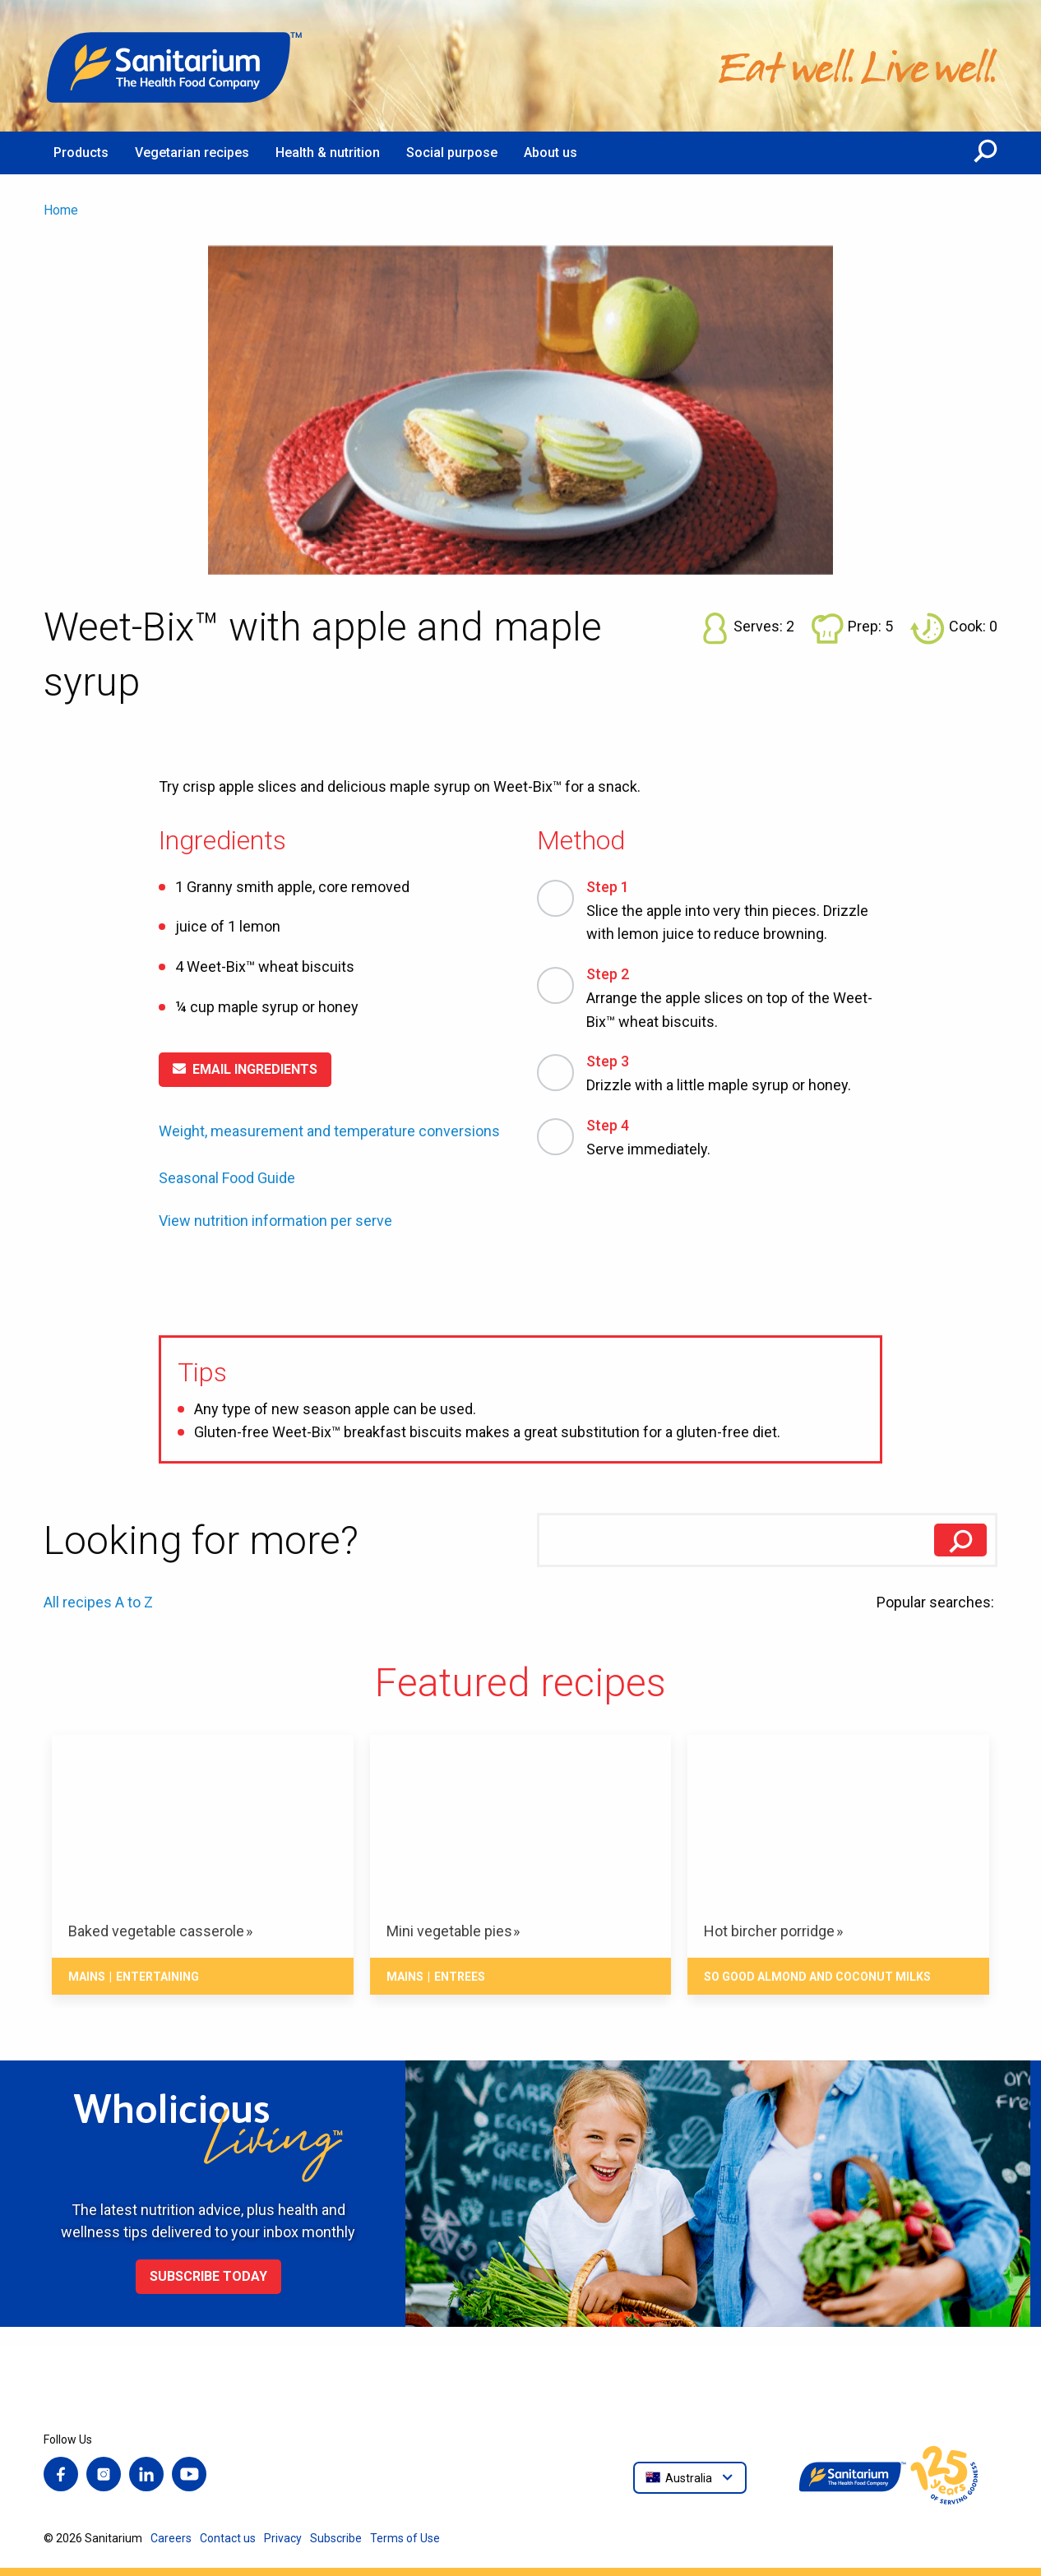  What do you see at coordinates (451, 152) in the screenshot?
I see `Social purpose [menuitem]` at bounding box center [451, 152].